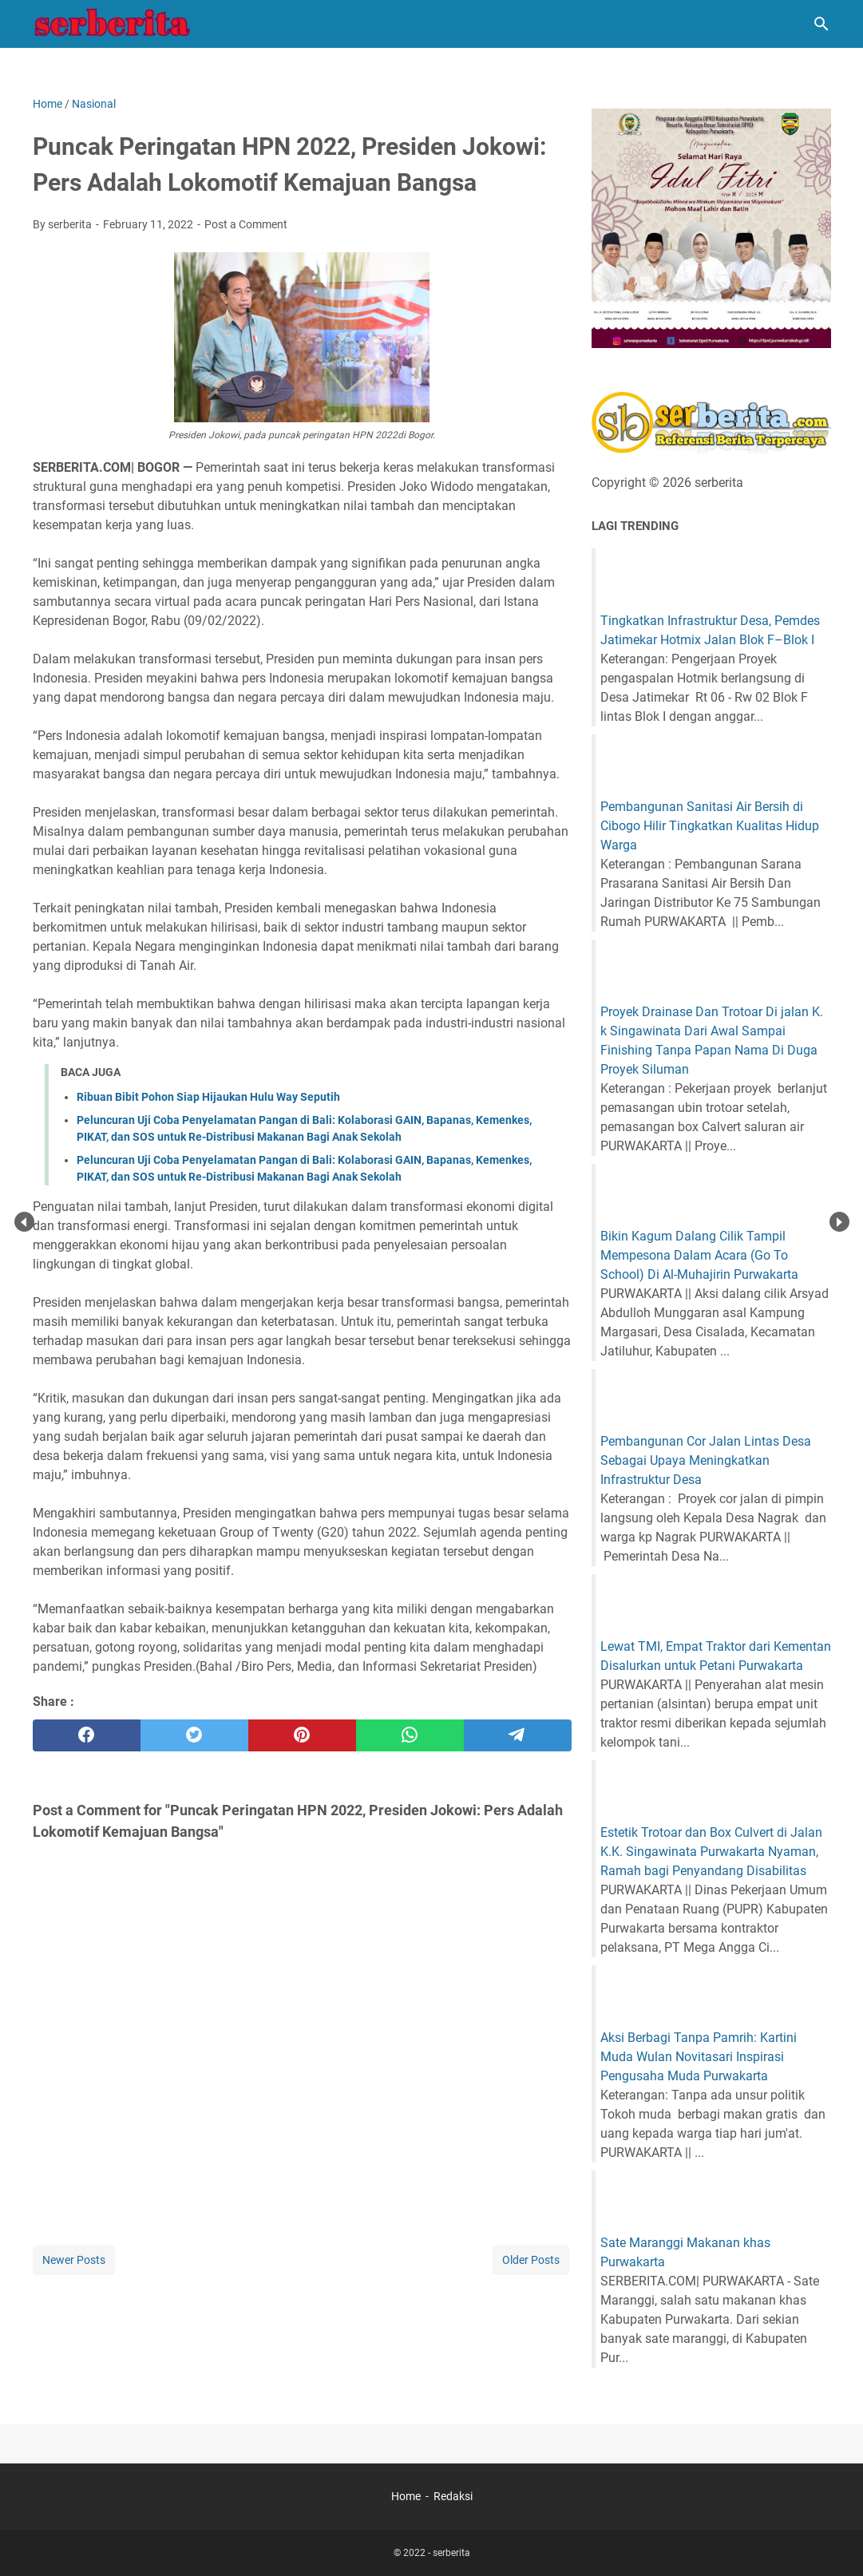 The height and width of the screenshot is (2576, 863). What do you see at coordinates (518, 1735) in the screenshot?
I see `[telegram]` at bounding box center [518, 1735].